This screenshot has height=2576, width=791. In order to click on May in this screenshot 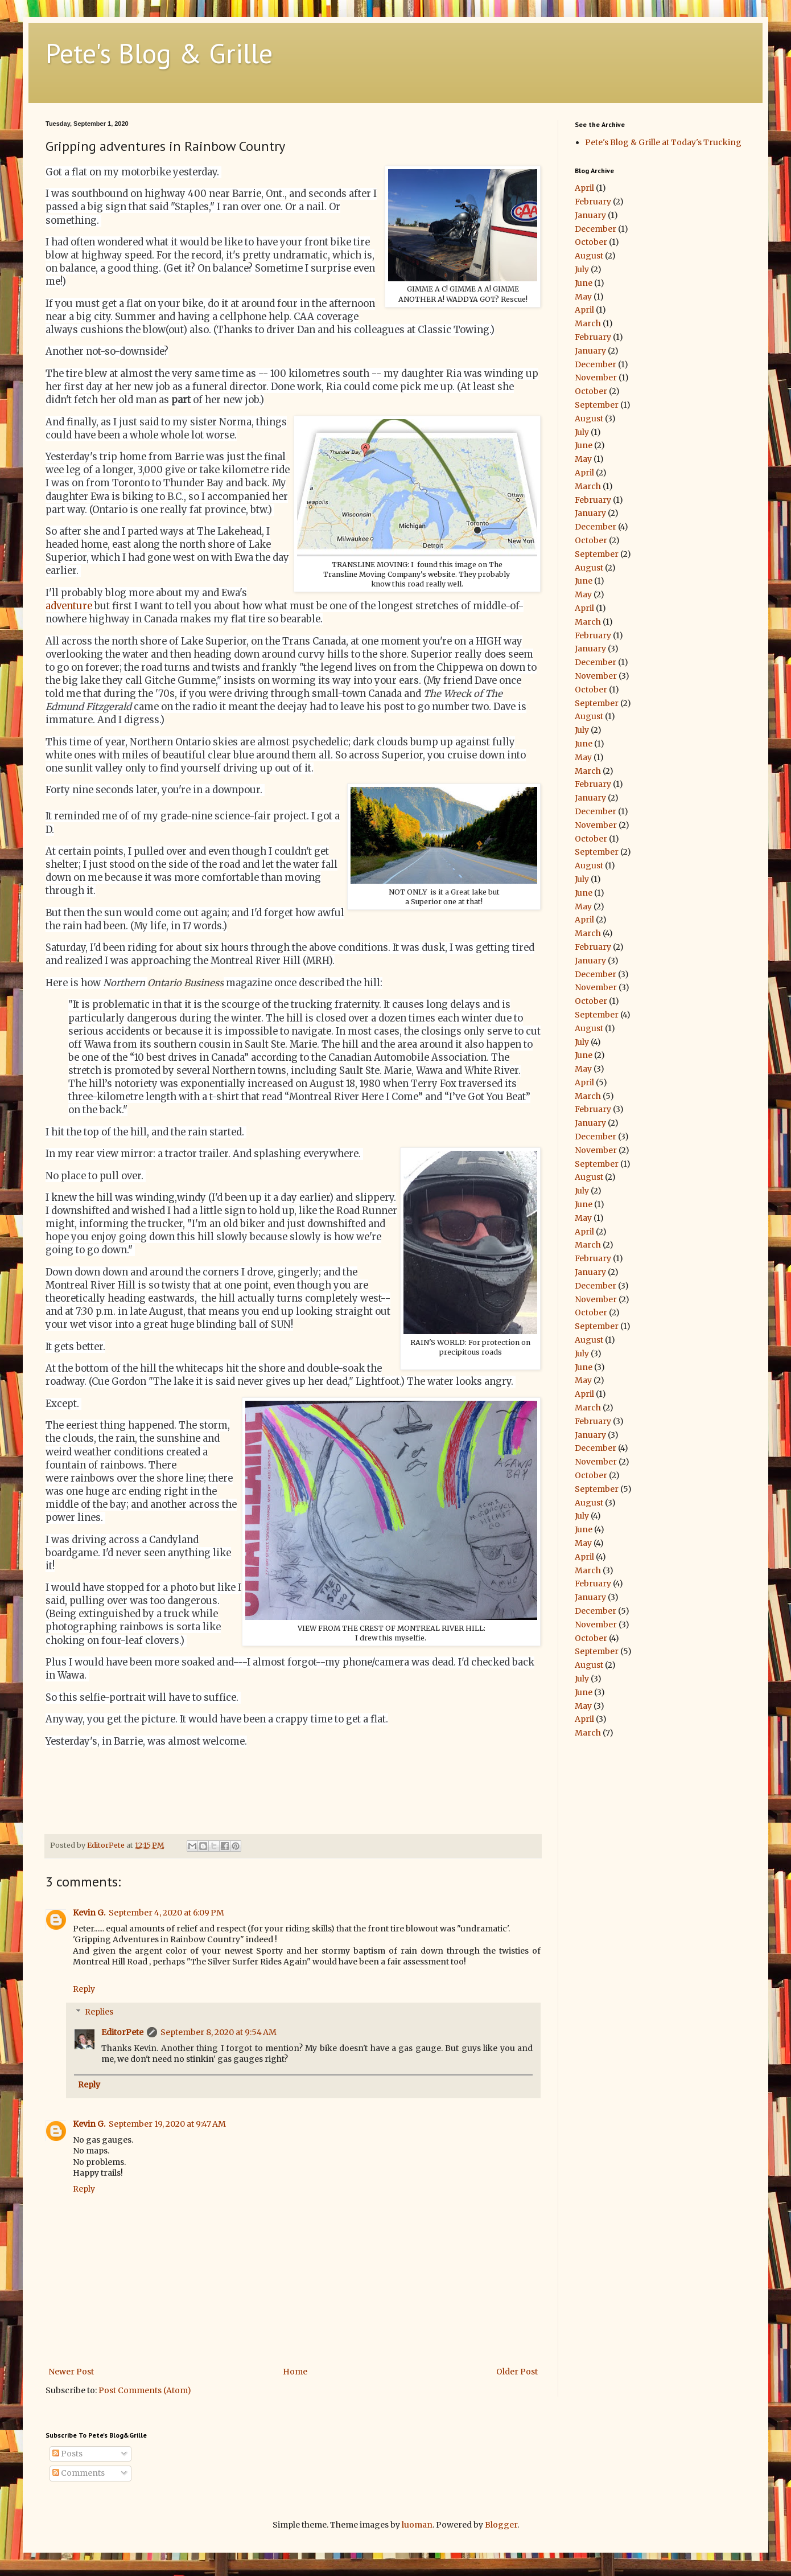, I will do `click(583, 297)`.